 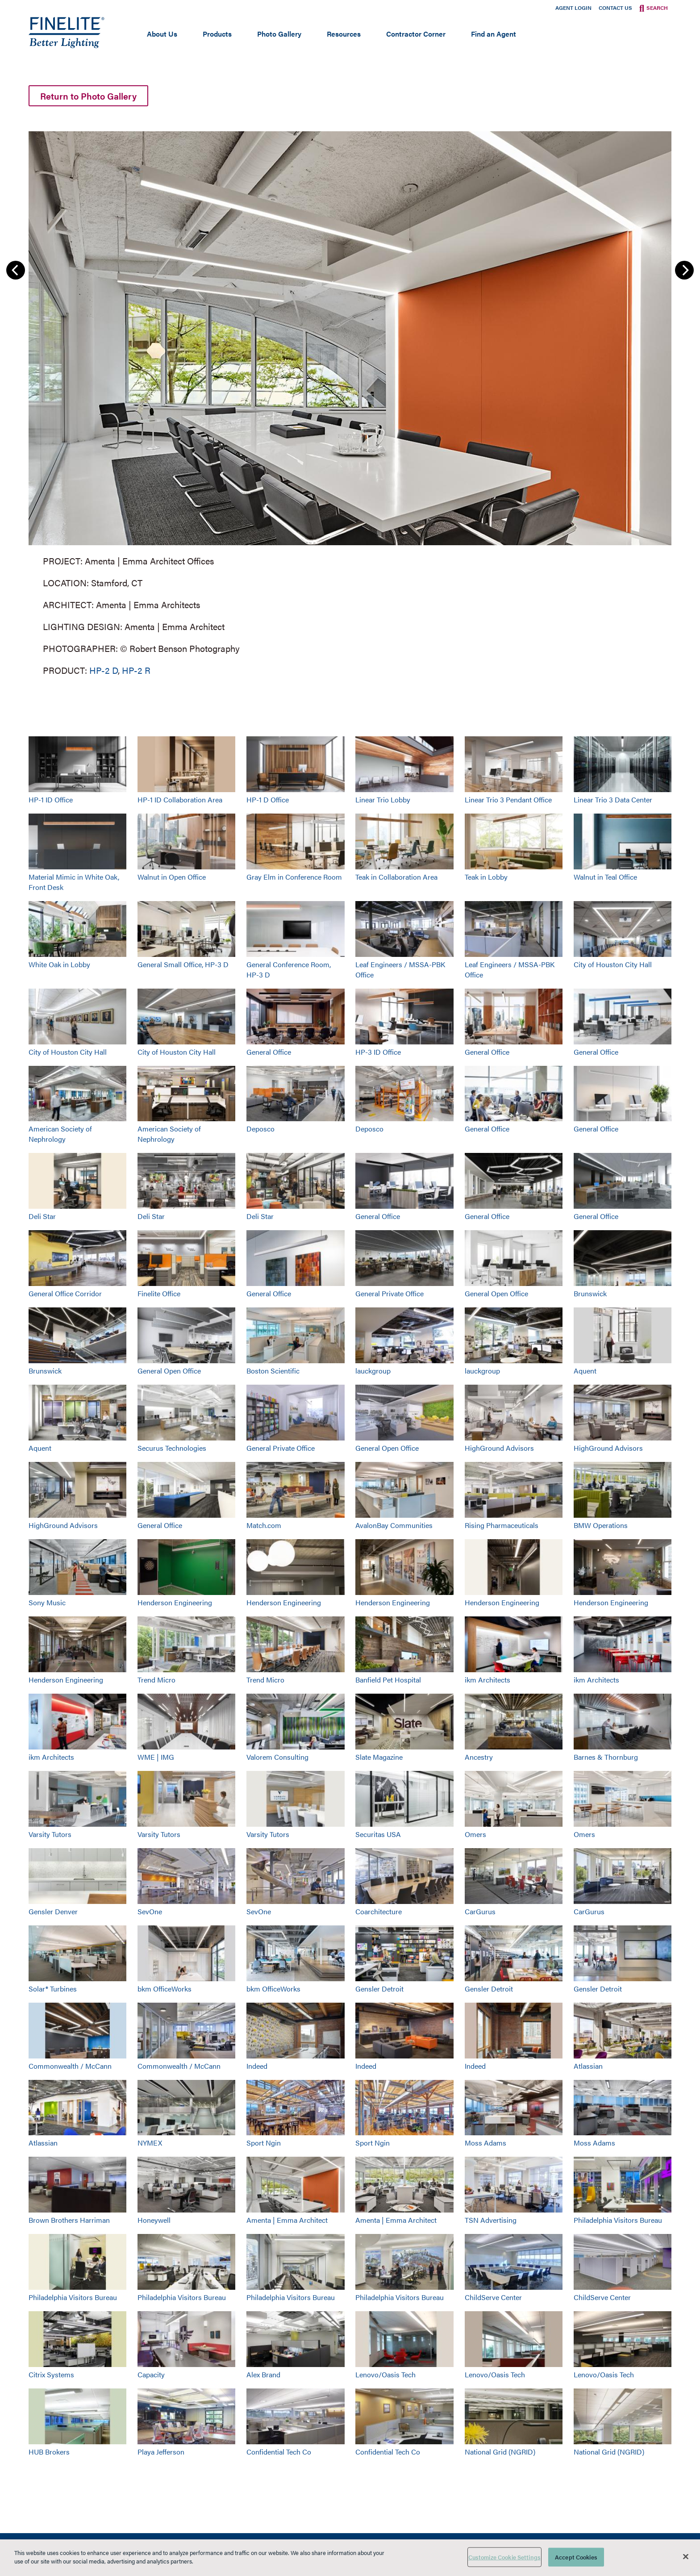 I want to click on Playa Jefferson, so click(x=161, y=2452).